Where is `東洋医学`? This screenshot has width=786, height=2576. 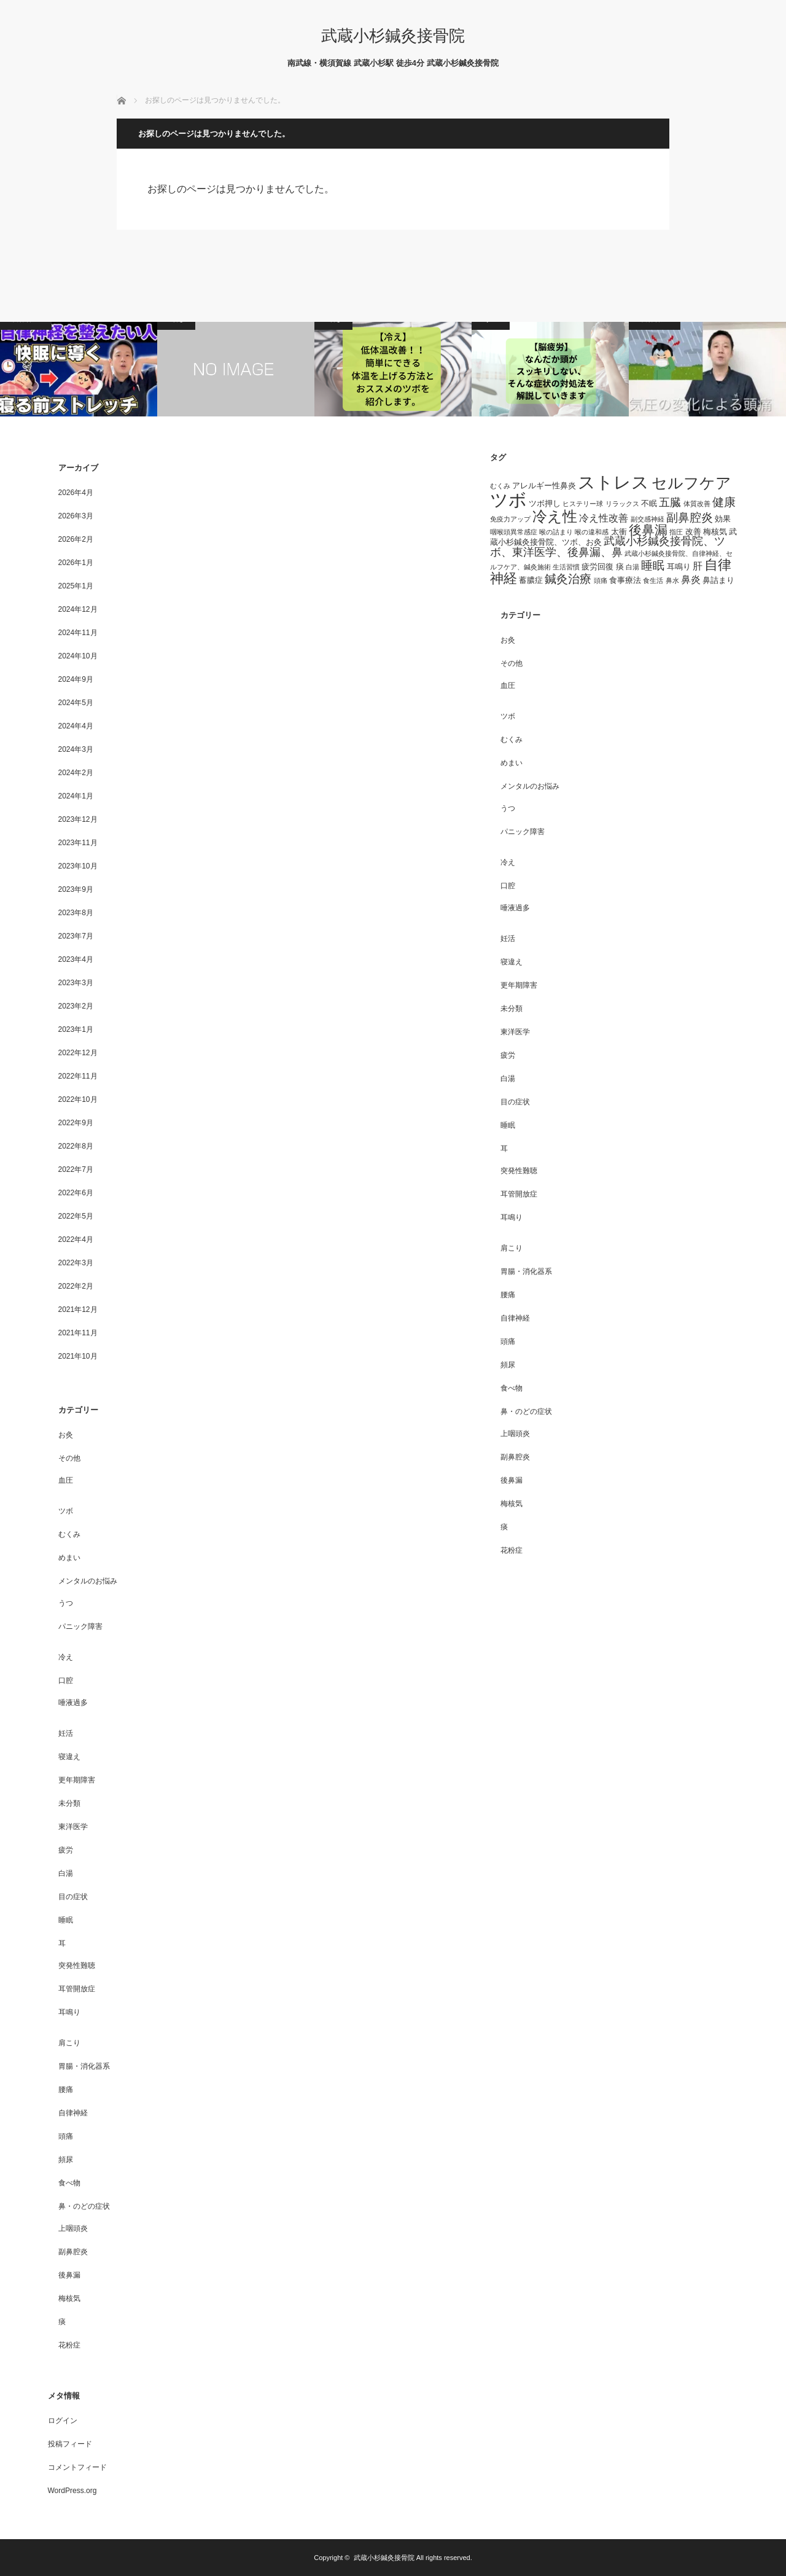
東洋医学 is located at coordinates (73, 1826).